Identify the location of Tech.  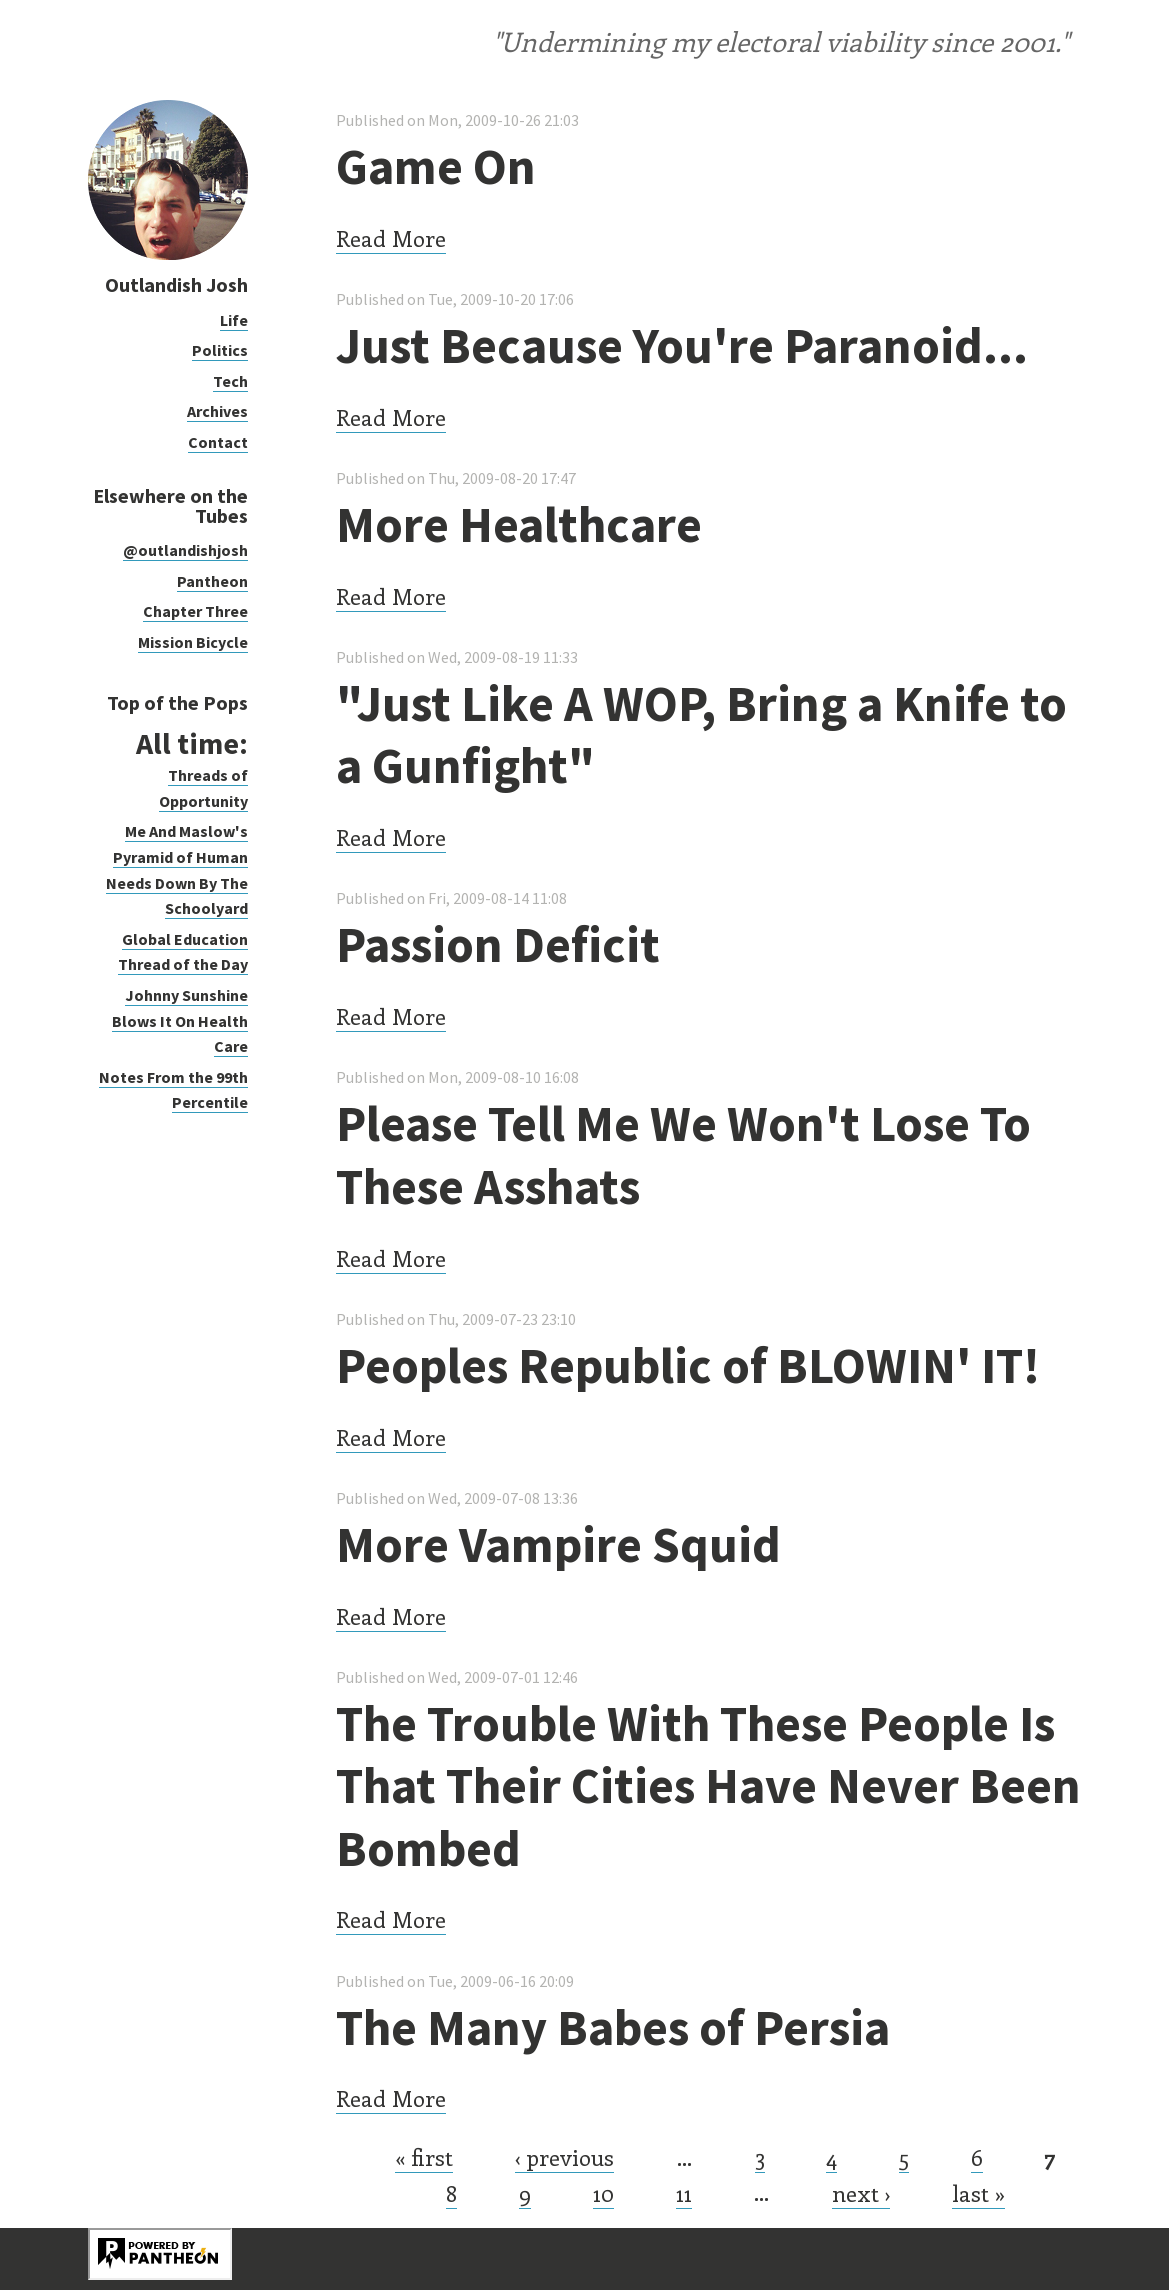
(230, 381).